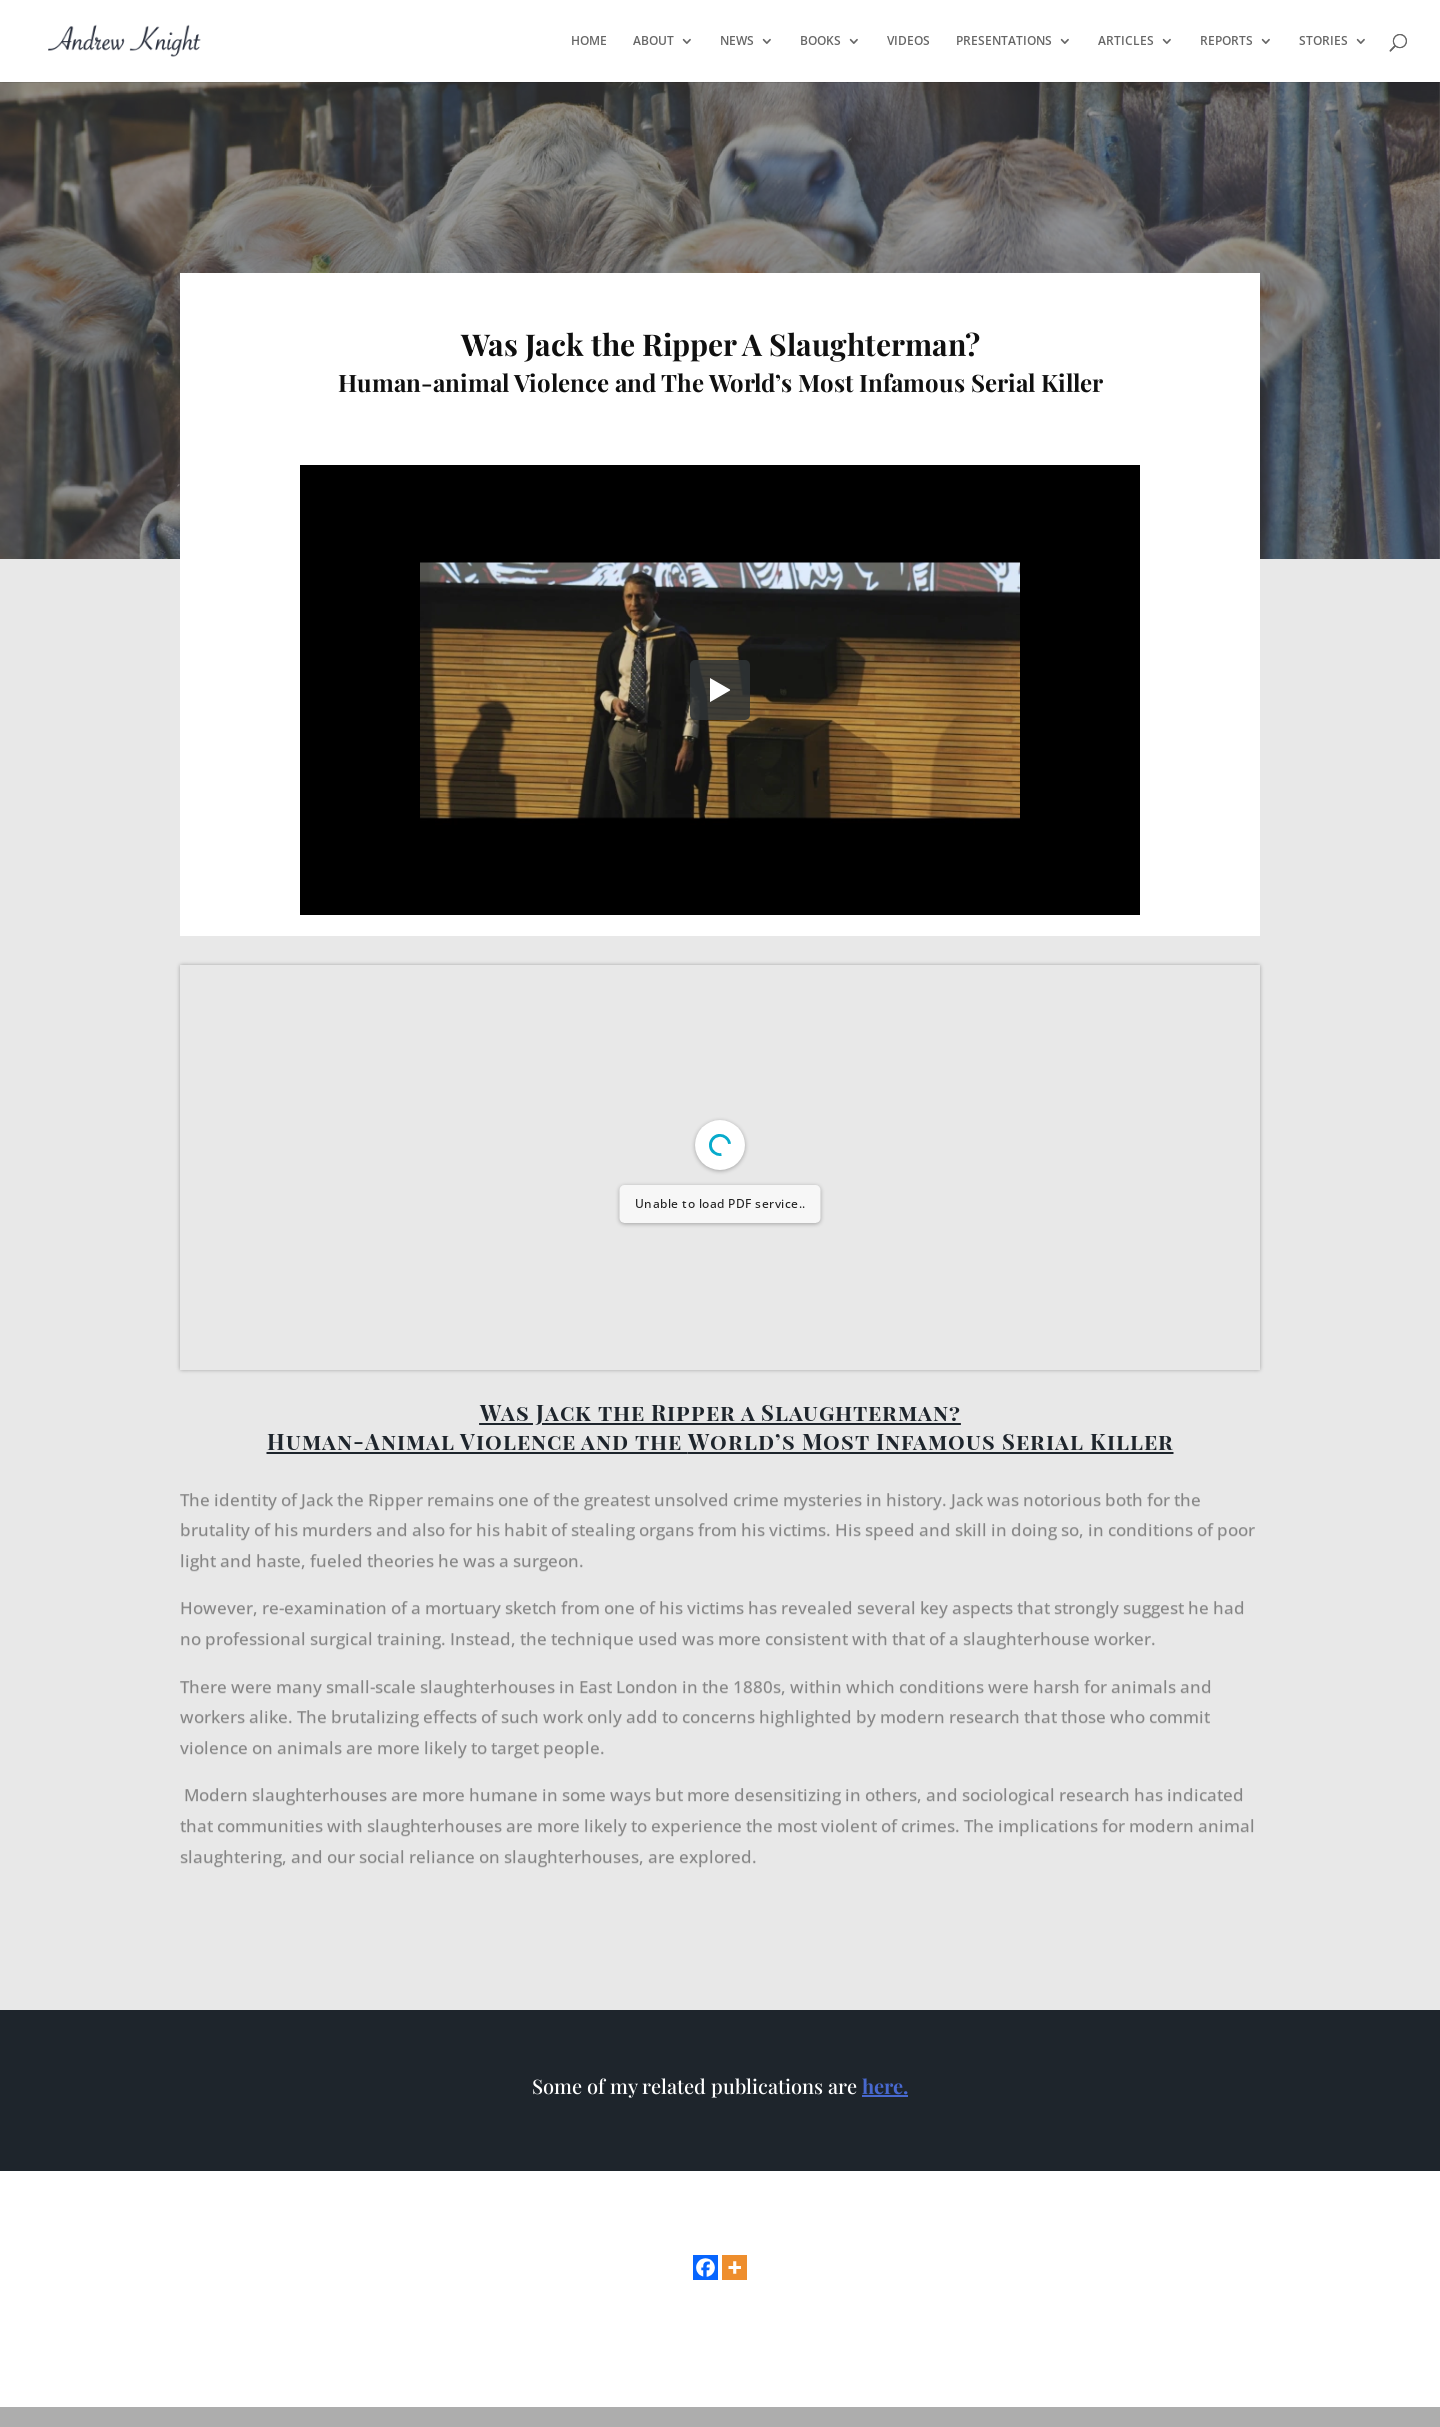 This screenshot has width=1440, height=2427. I want to click on Was Jack the Ripper a Slaughterman?, so click(720, 1412).